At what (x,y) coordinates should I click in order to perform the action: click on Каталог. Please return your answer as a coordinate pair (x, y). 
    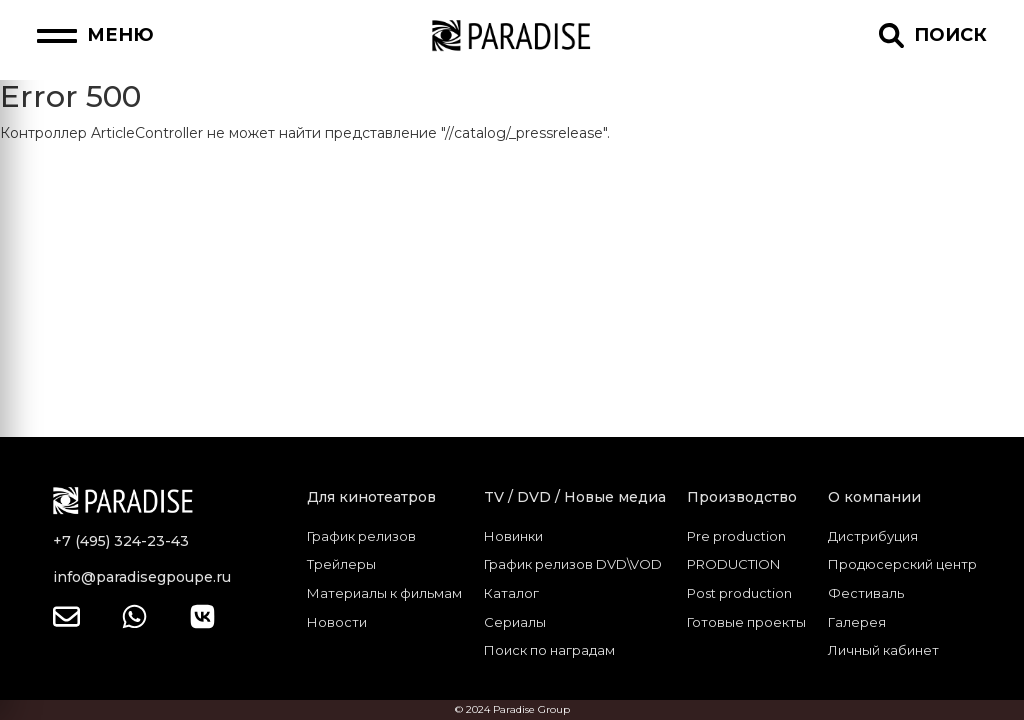
    Looking at the image, I should click on (511, 593).